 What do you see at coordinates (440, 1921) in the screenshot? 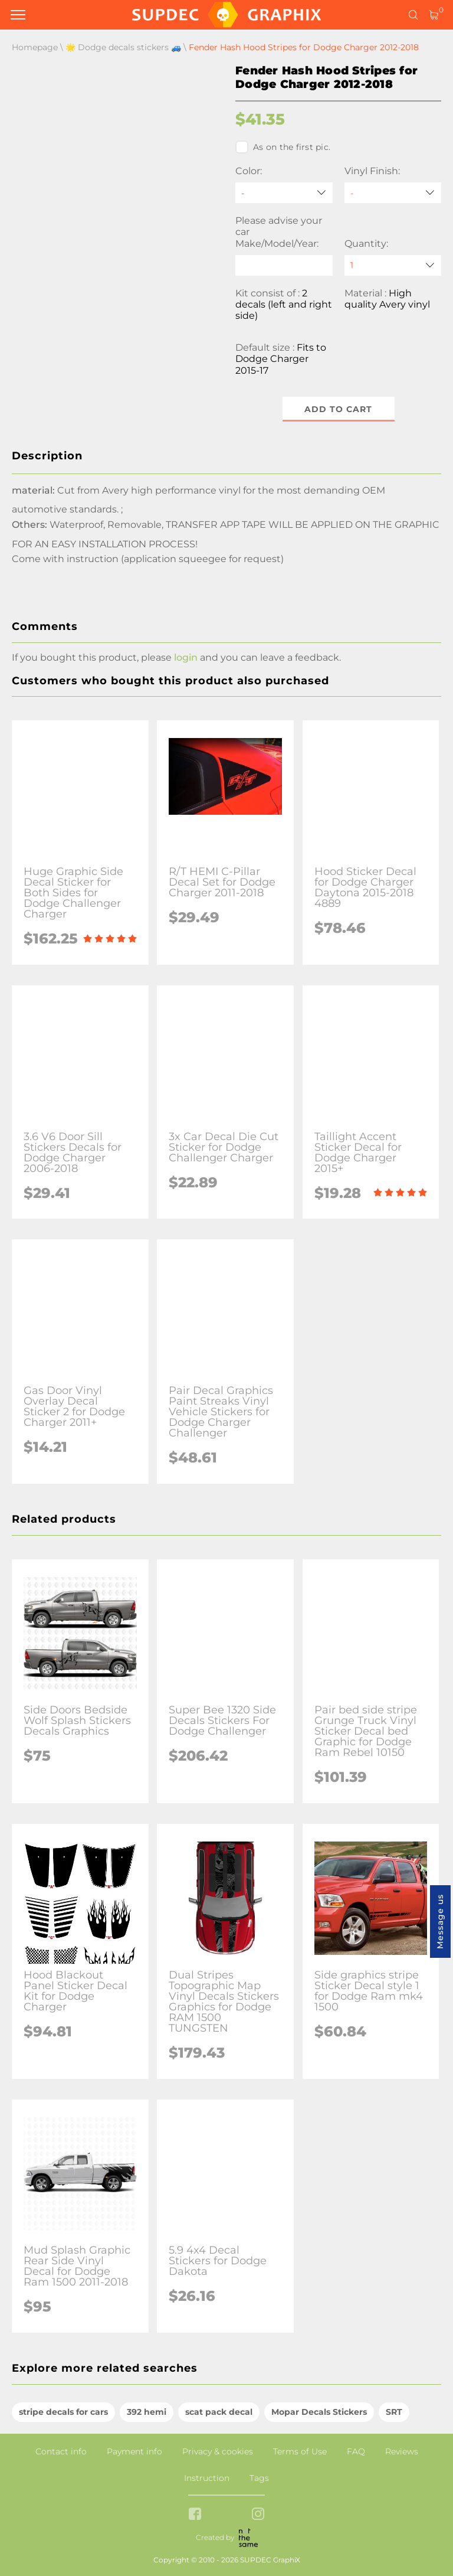
I see `Message us [button]` at bounding box center [440, 1921].